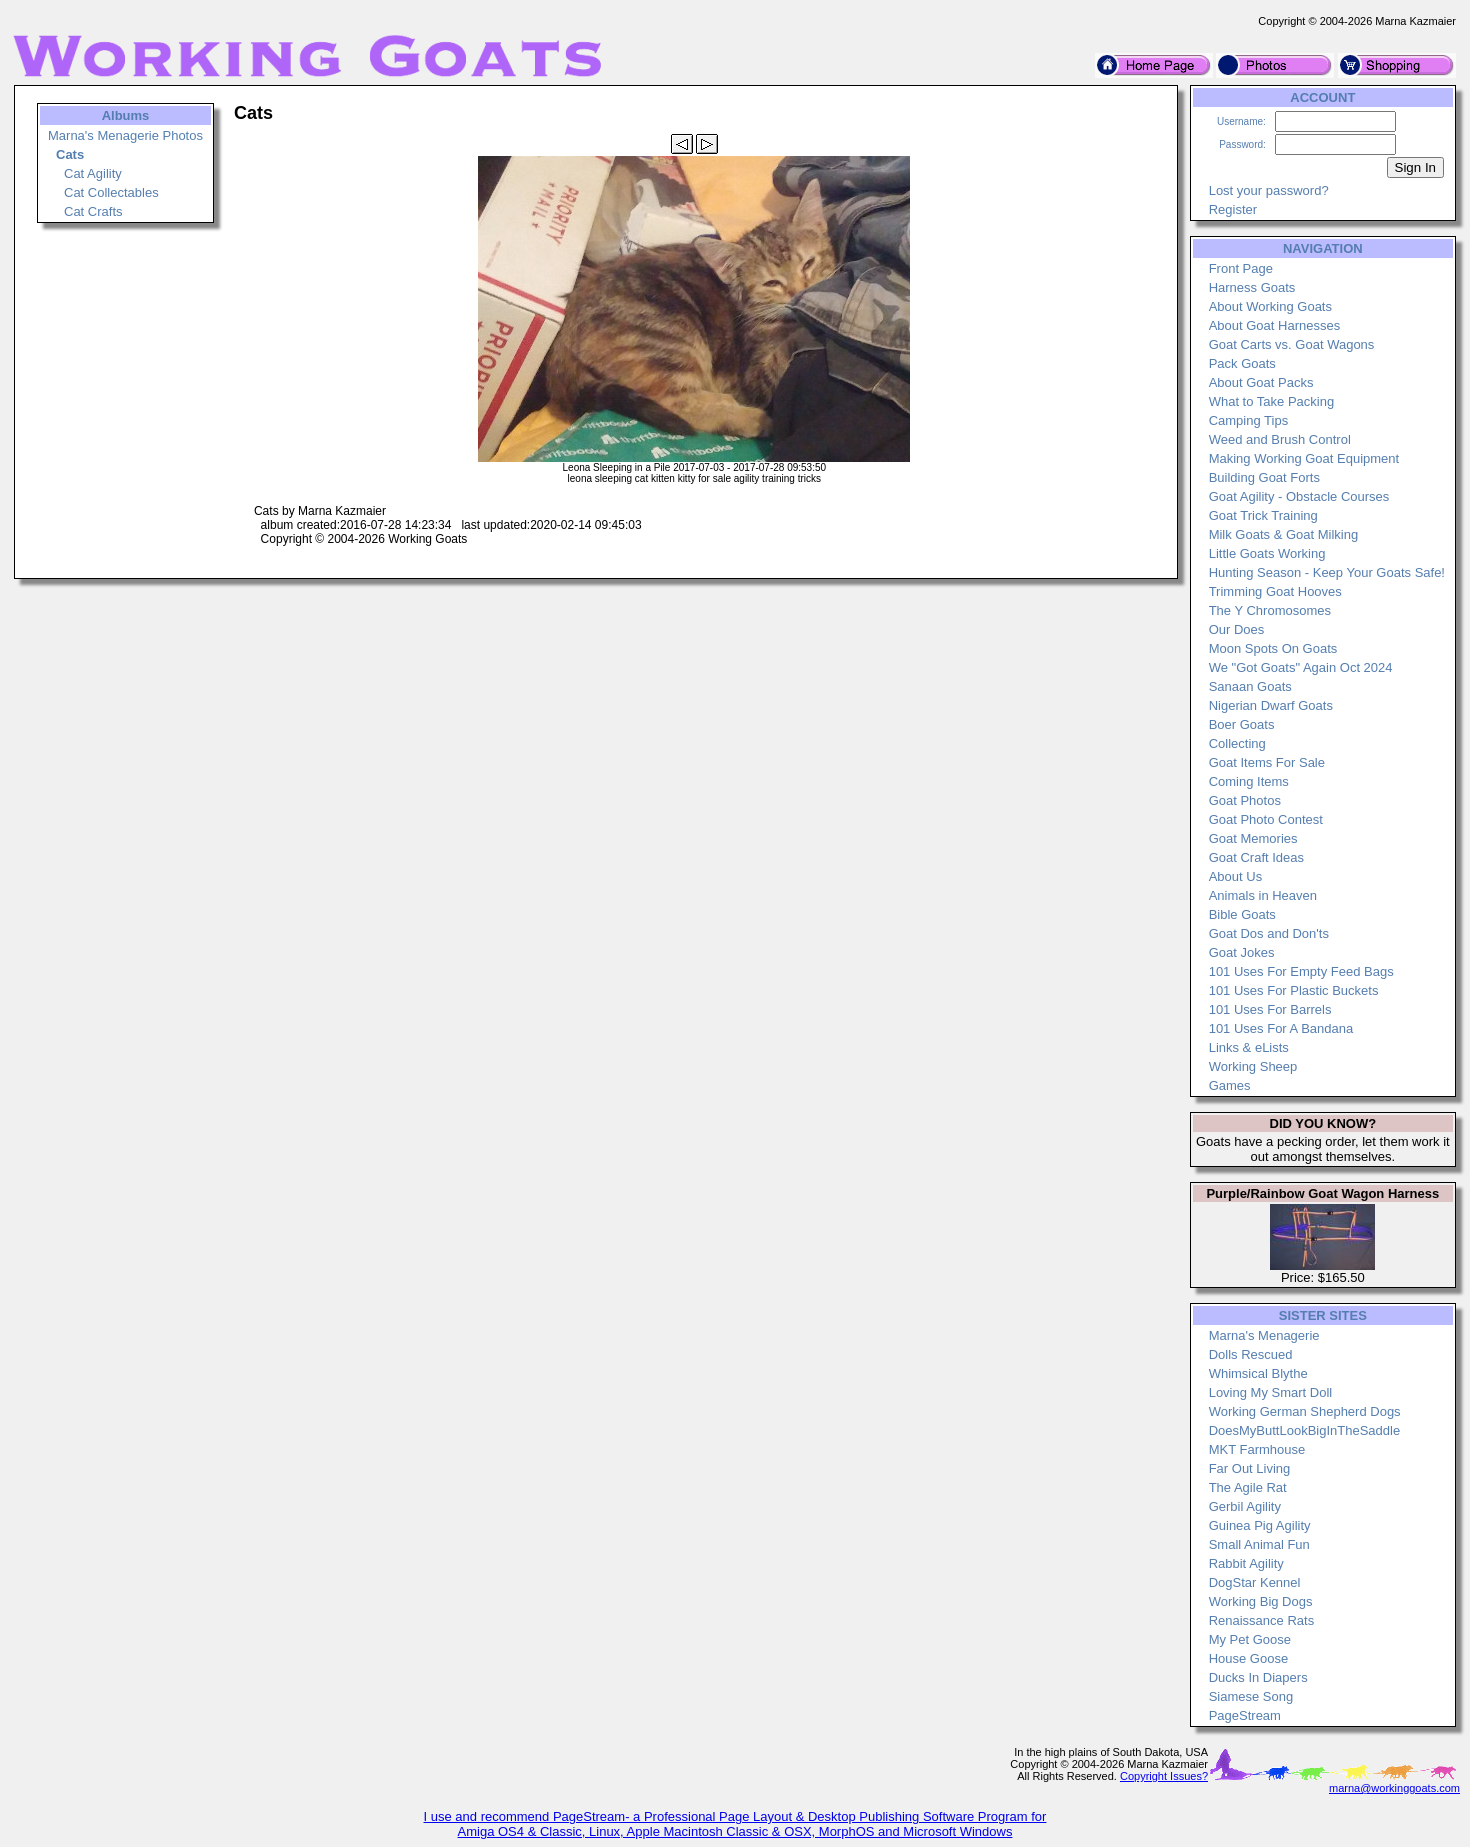 This screenshot has height=1847, width=1470. I want to click on DogStar Kennel, so click(1255, 1582).